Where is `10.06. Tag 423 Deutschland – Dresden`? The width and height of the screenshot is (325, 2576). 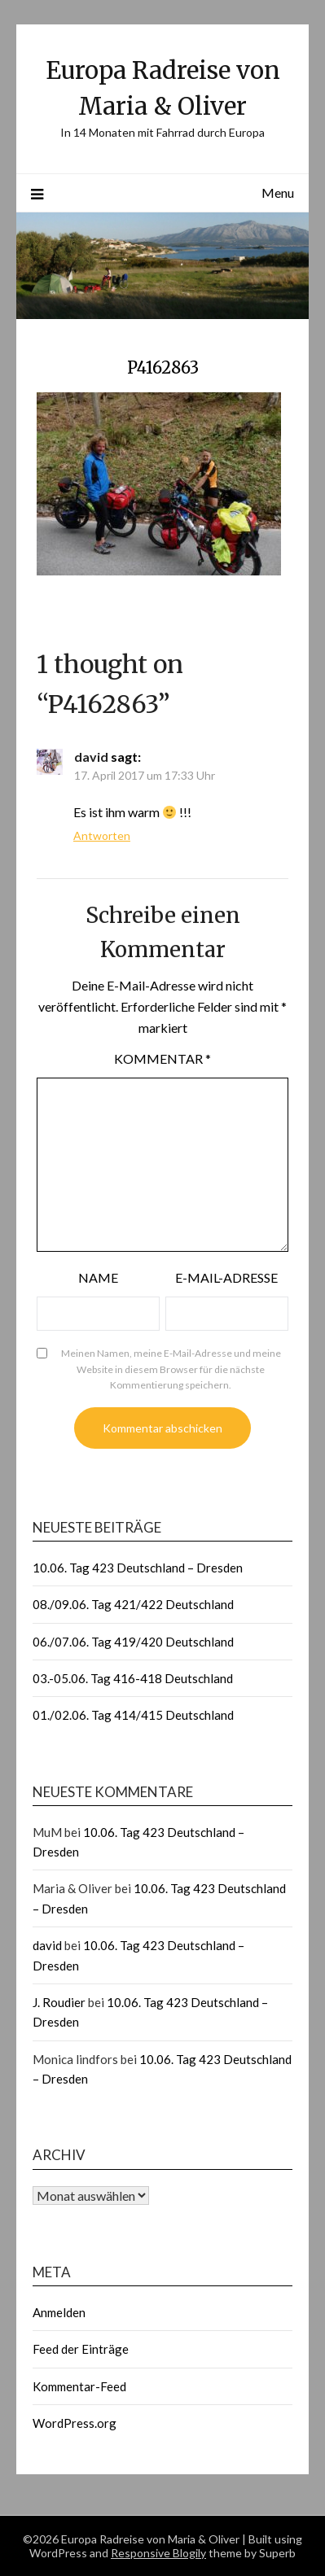 10.06. Tag 423 Deutschland – Dresden is located at coordinates (138, 1567).